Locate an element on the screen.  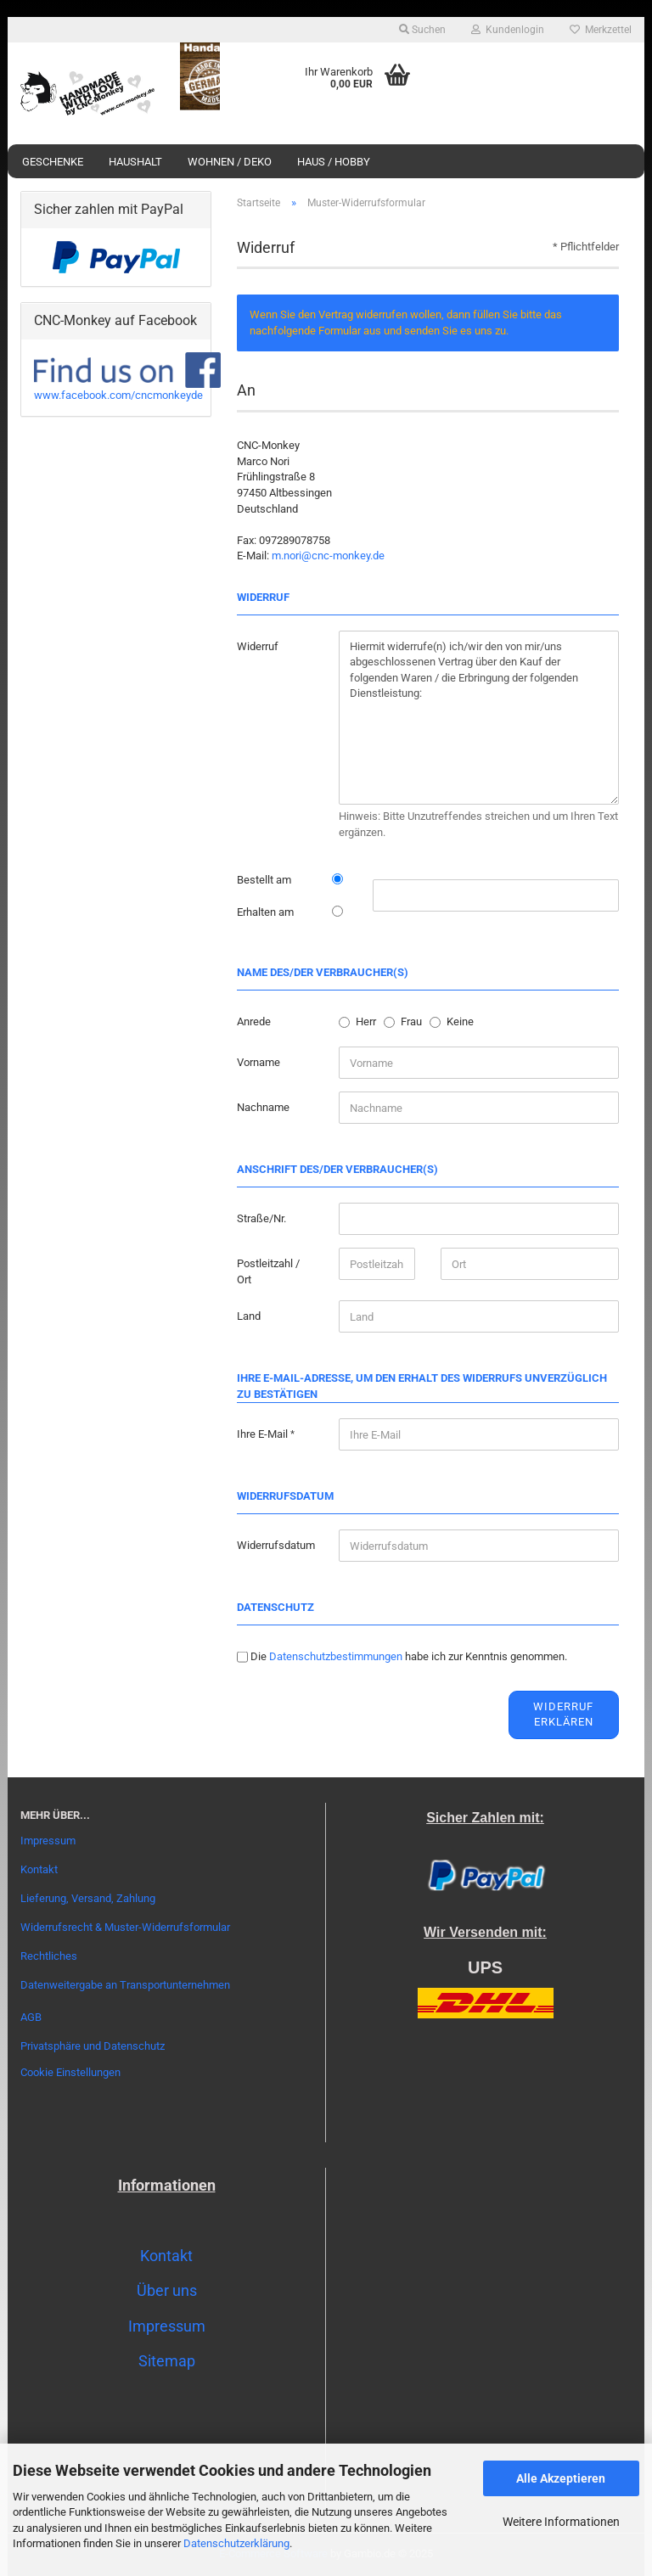
Haus / Hobby is located at coordinates (333, 161).